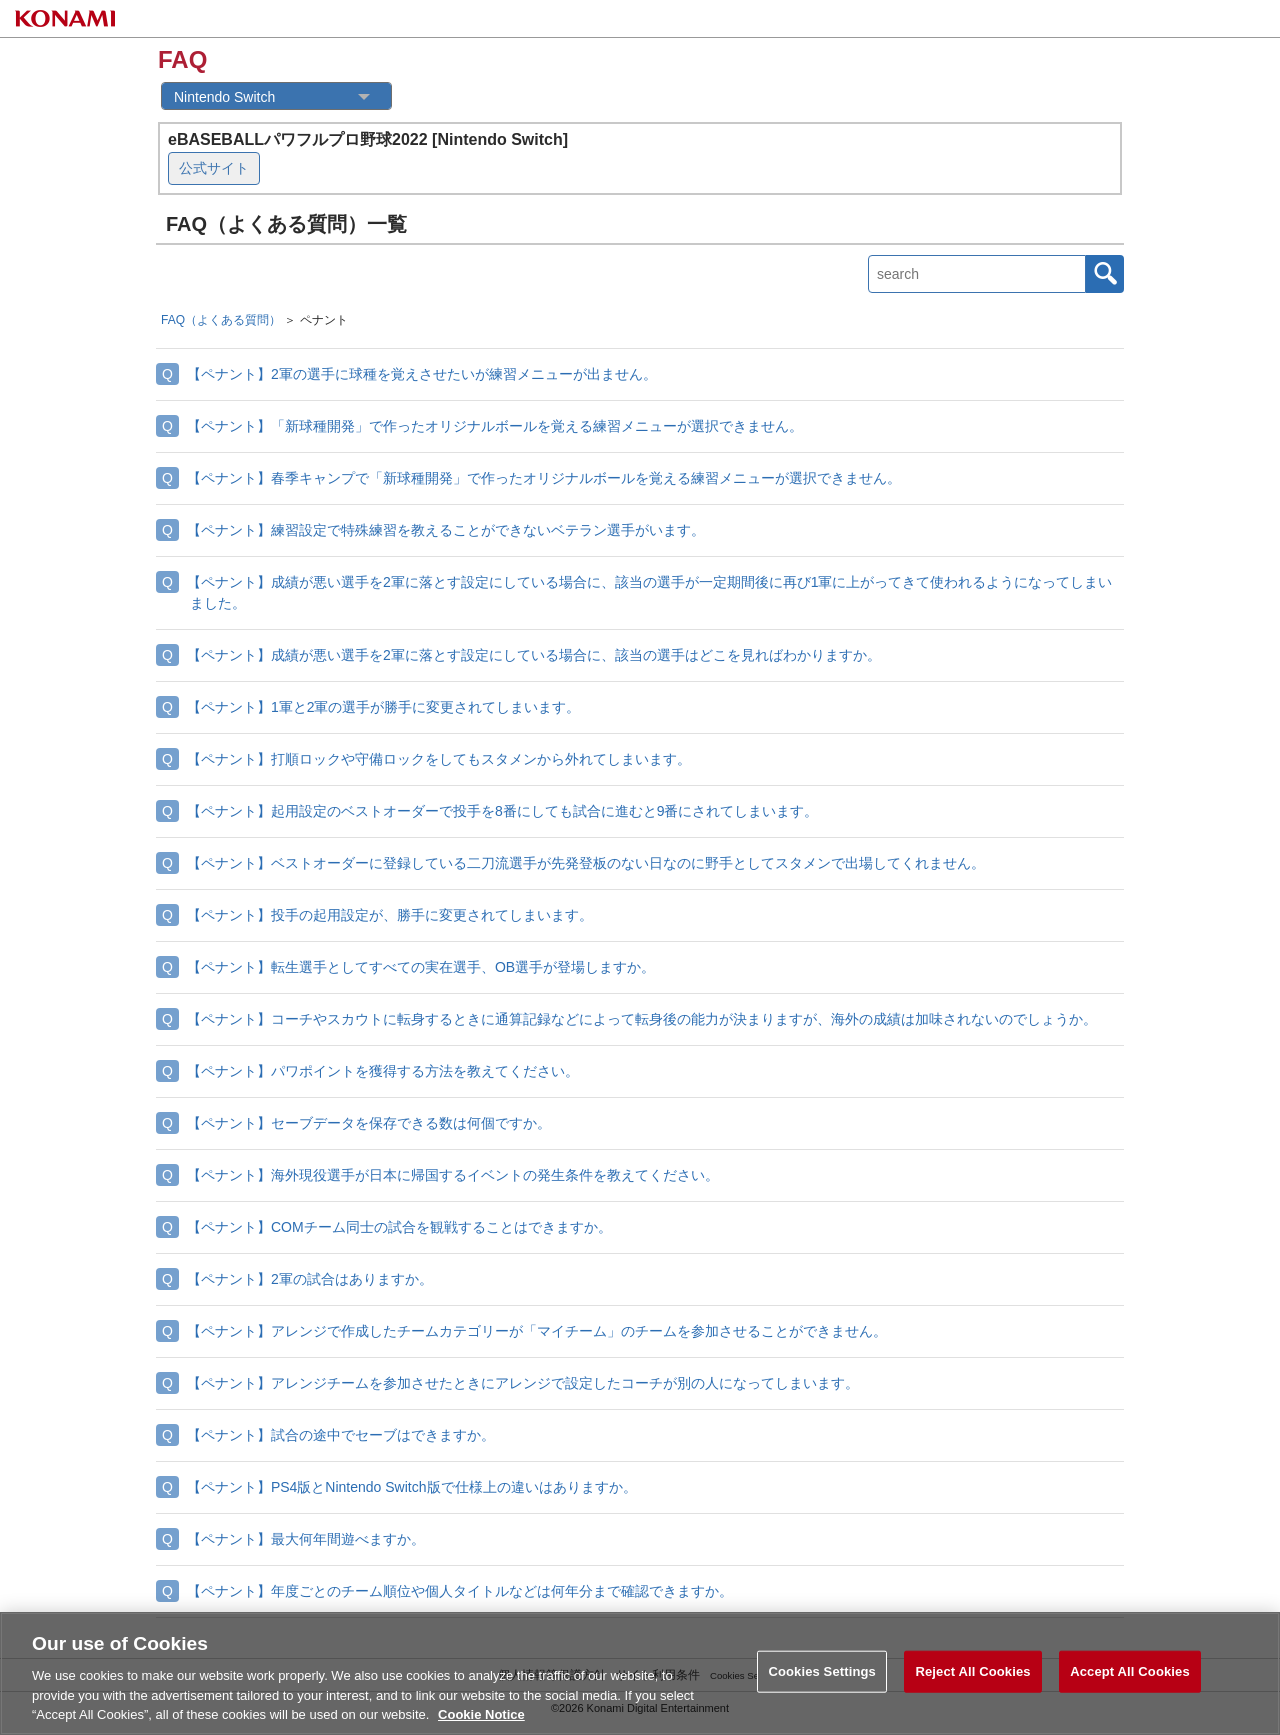 The image size is (1280, 1735). I want to click on Accept All Cookies, so click(1130, 1684).